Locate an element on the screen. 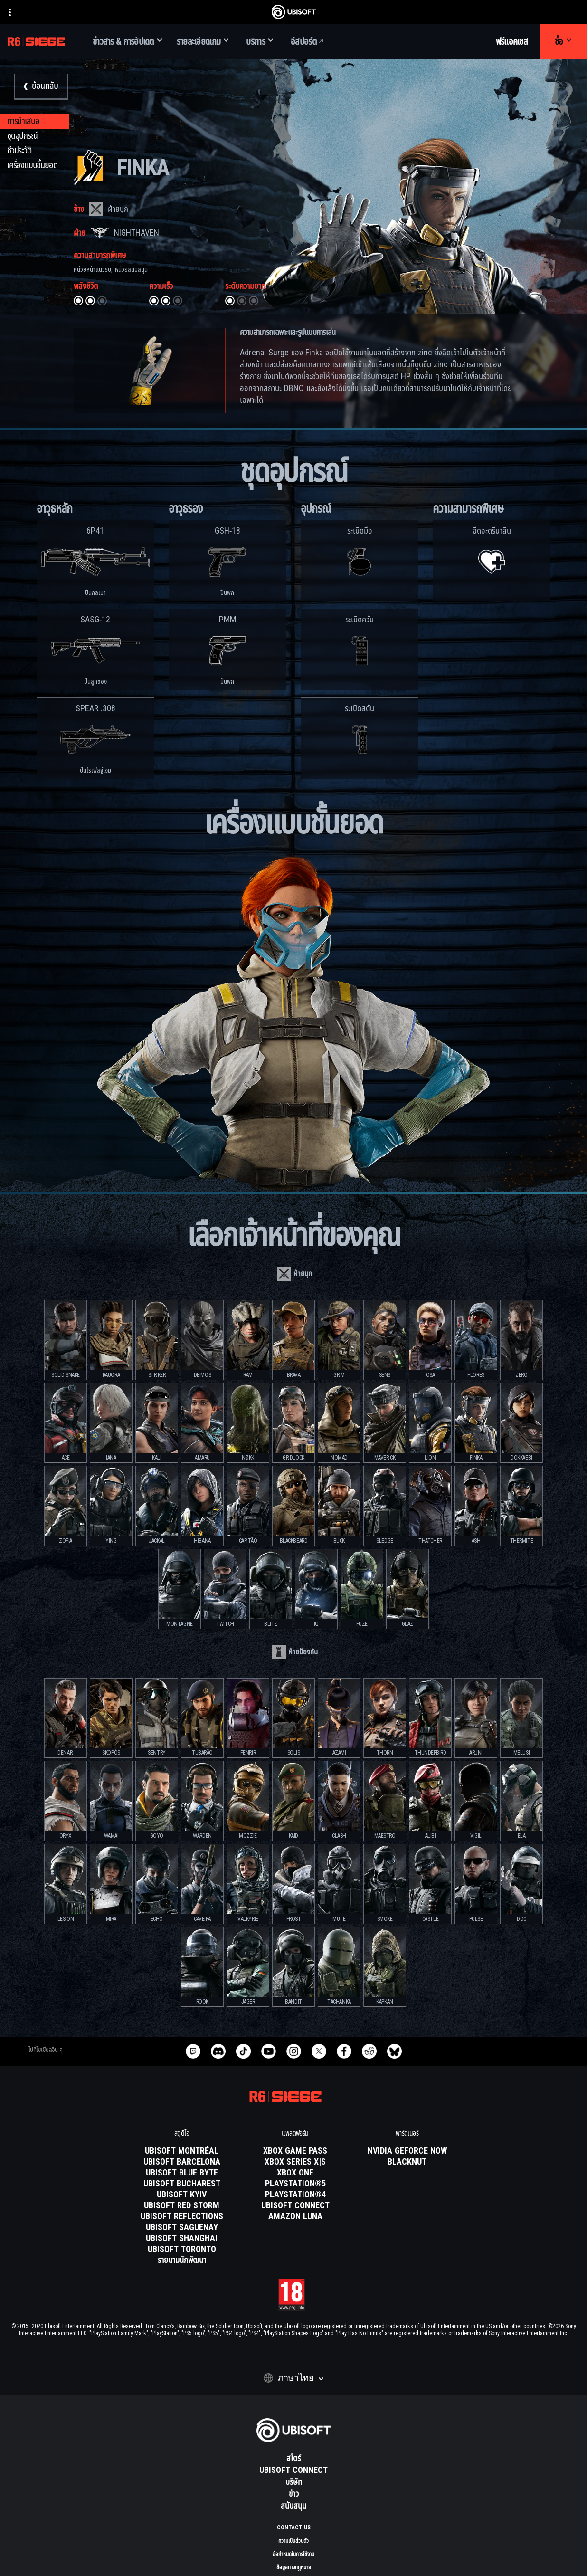 The image size is (587, 2576). [ข้อมูลทางกฎหมาย] is located at coordinates (293, 2567).